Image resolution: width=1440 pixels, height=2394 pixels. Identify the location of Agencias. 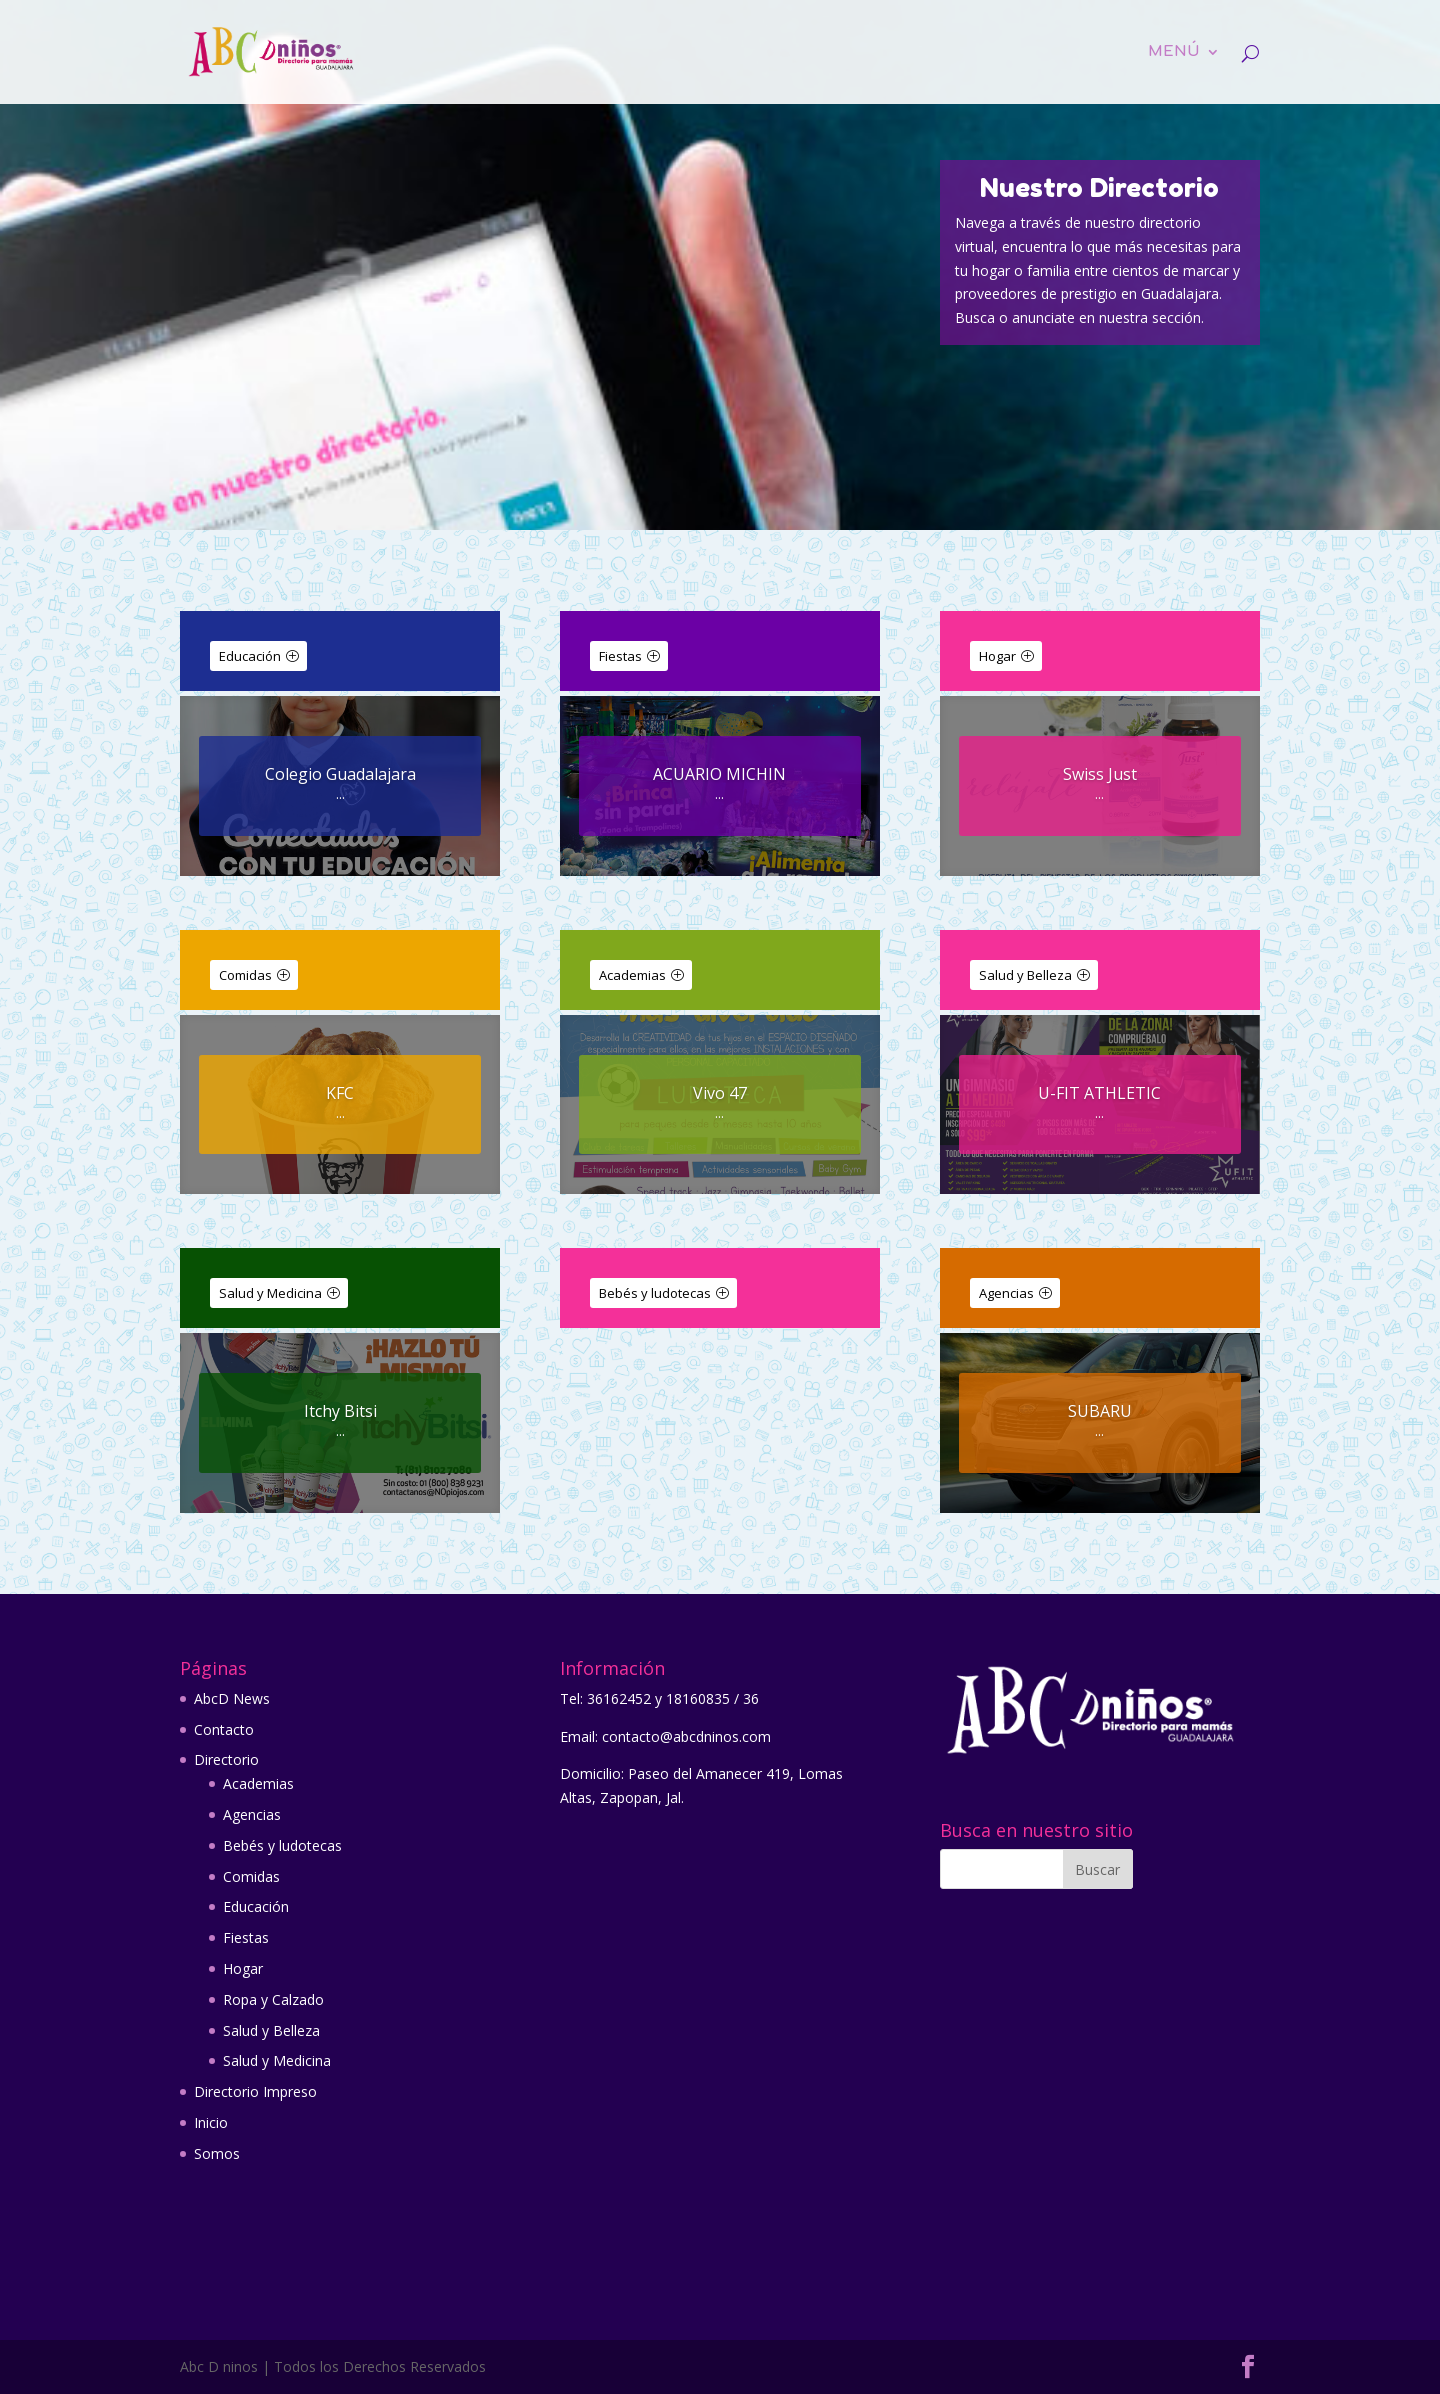
(1006, 1293).